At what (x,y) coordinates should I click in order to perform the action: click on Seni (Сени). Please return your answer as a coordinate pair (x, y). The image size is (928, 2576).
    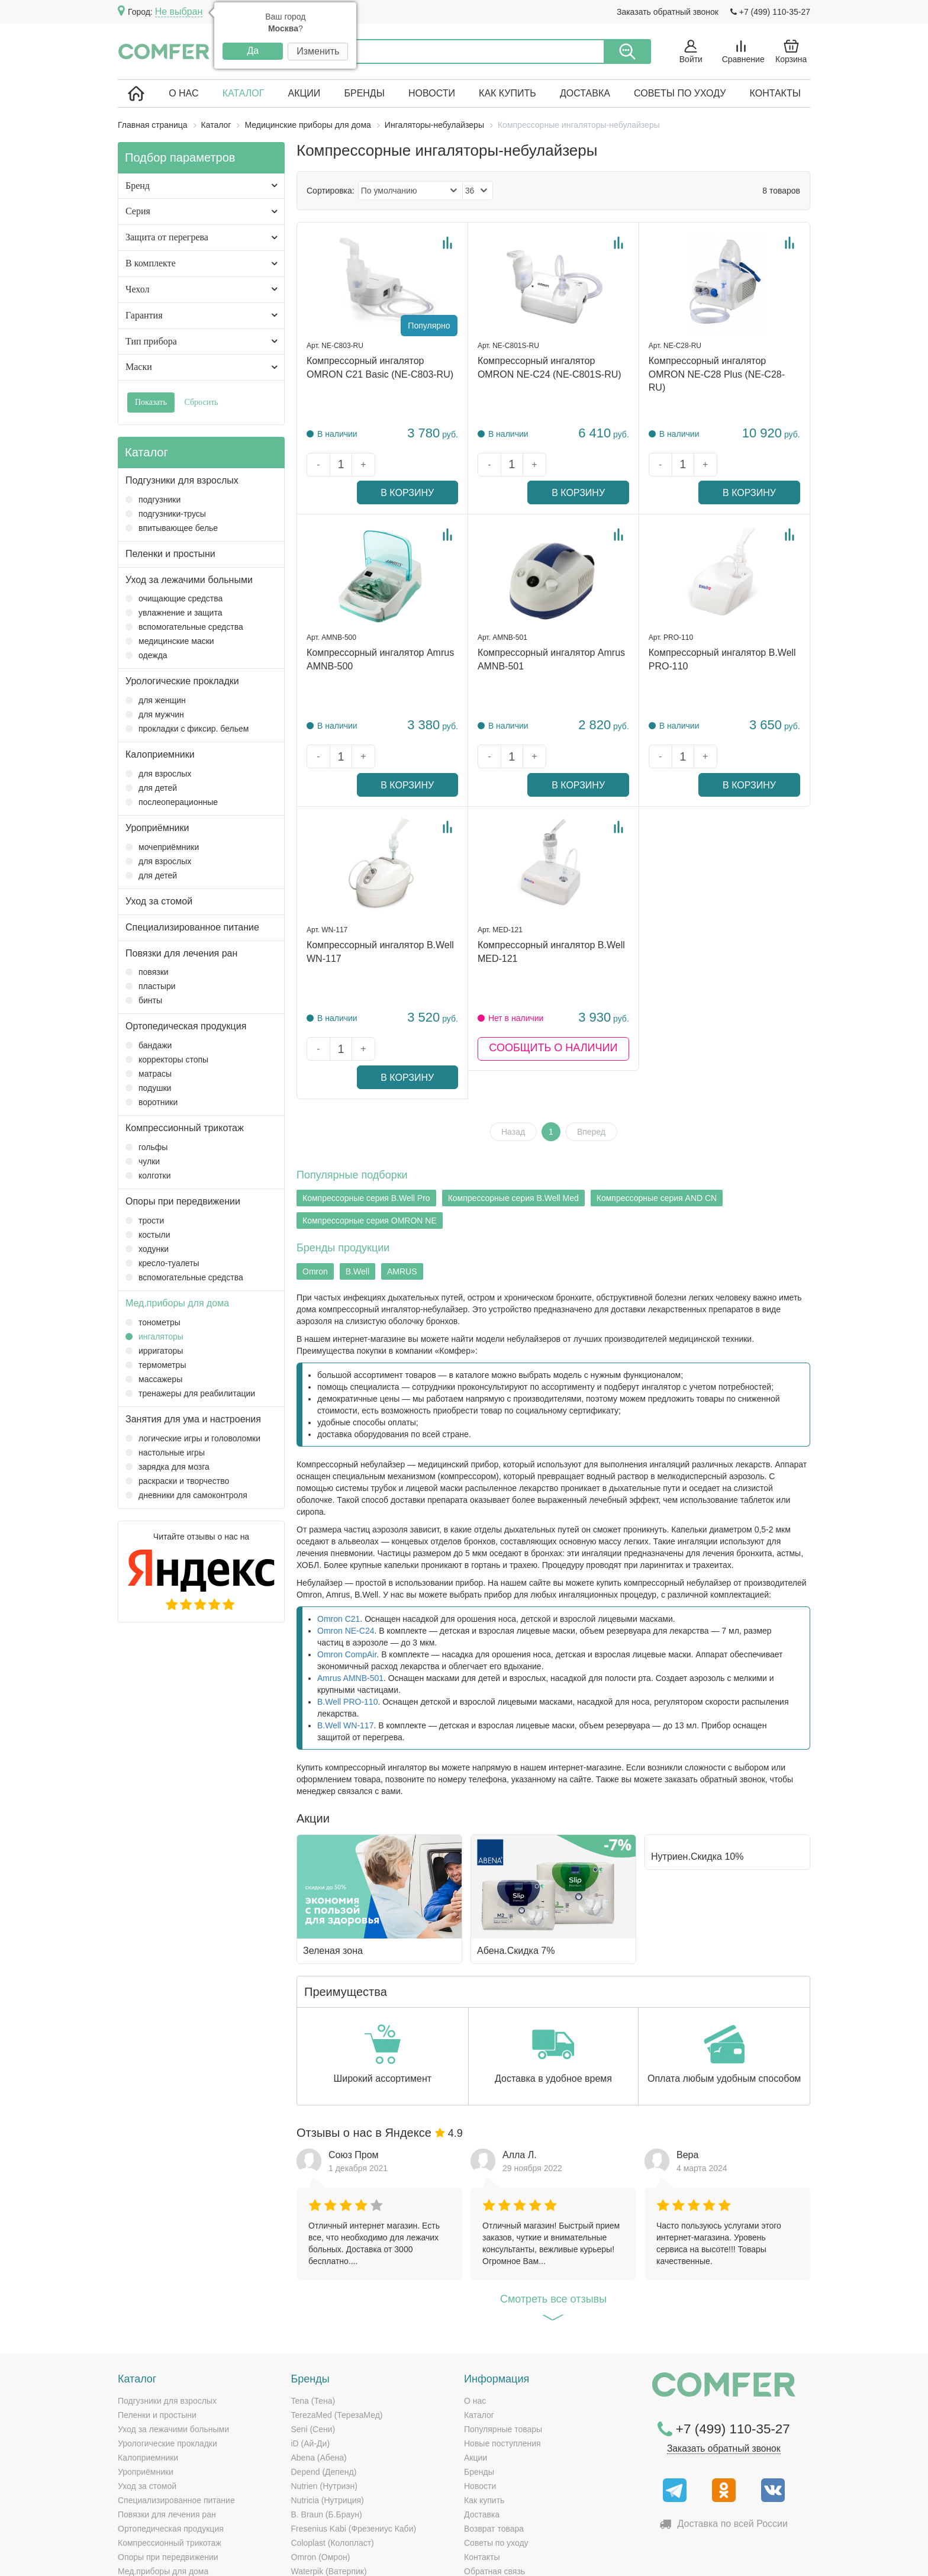
    Looking at the image, I should click on (313, 2344).